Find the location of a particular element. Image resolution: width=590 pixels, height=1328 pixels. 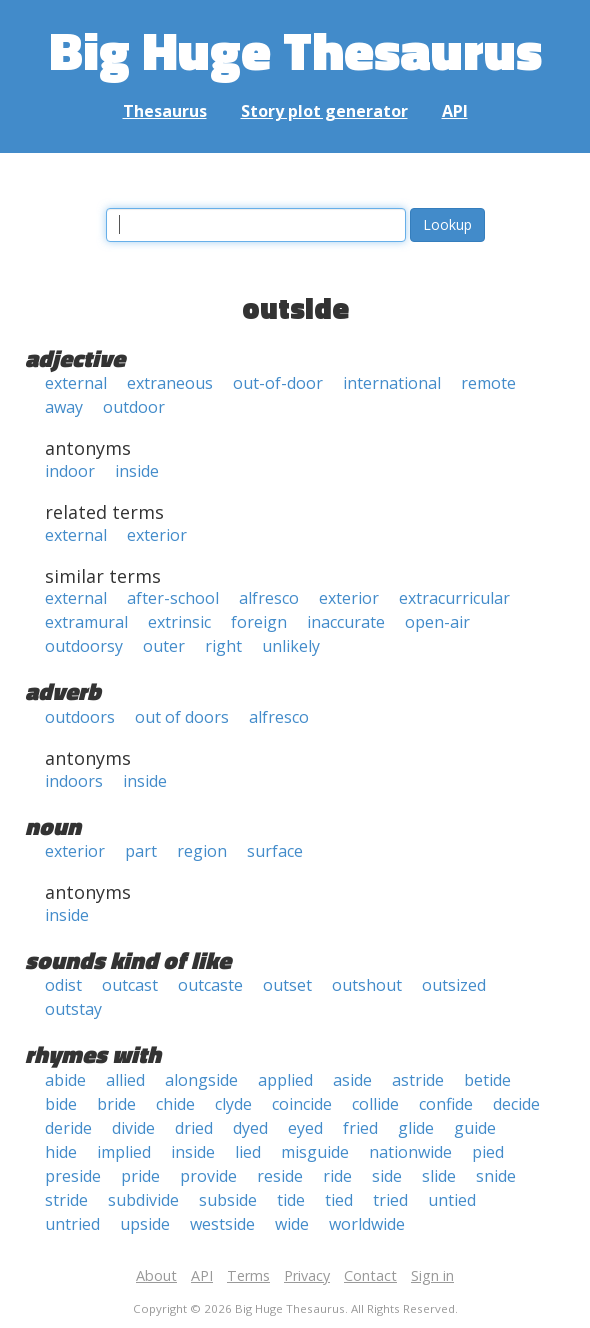

international is located at coordinates (392, 383).